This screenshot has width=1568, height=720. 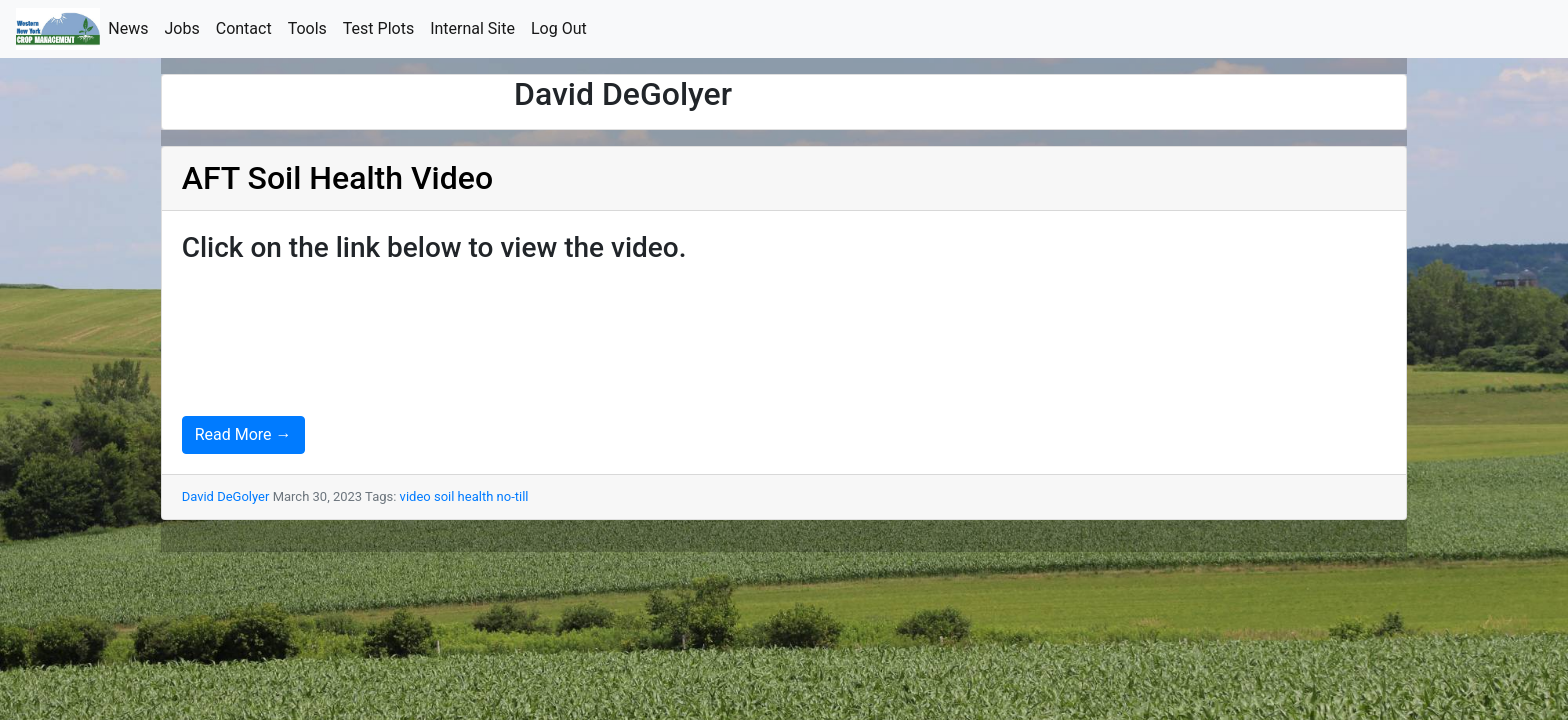 What do you see at coordinates (248, 27) in the screenshot?
I see `Contact` at bounding box center [248, 27].